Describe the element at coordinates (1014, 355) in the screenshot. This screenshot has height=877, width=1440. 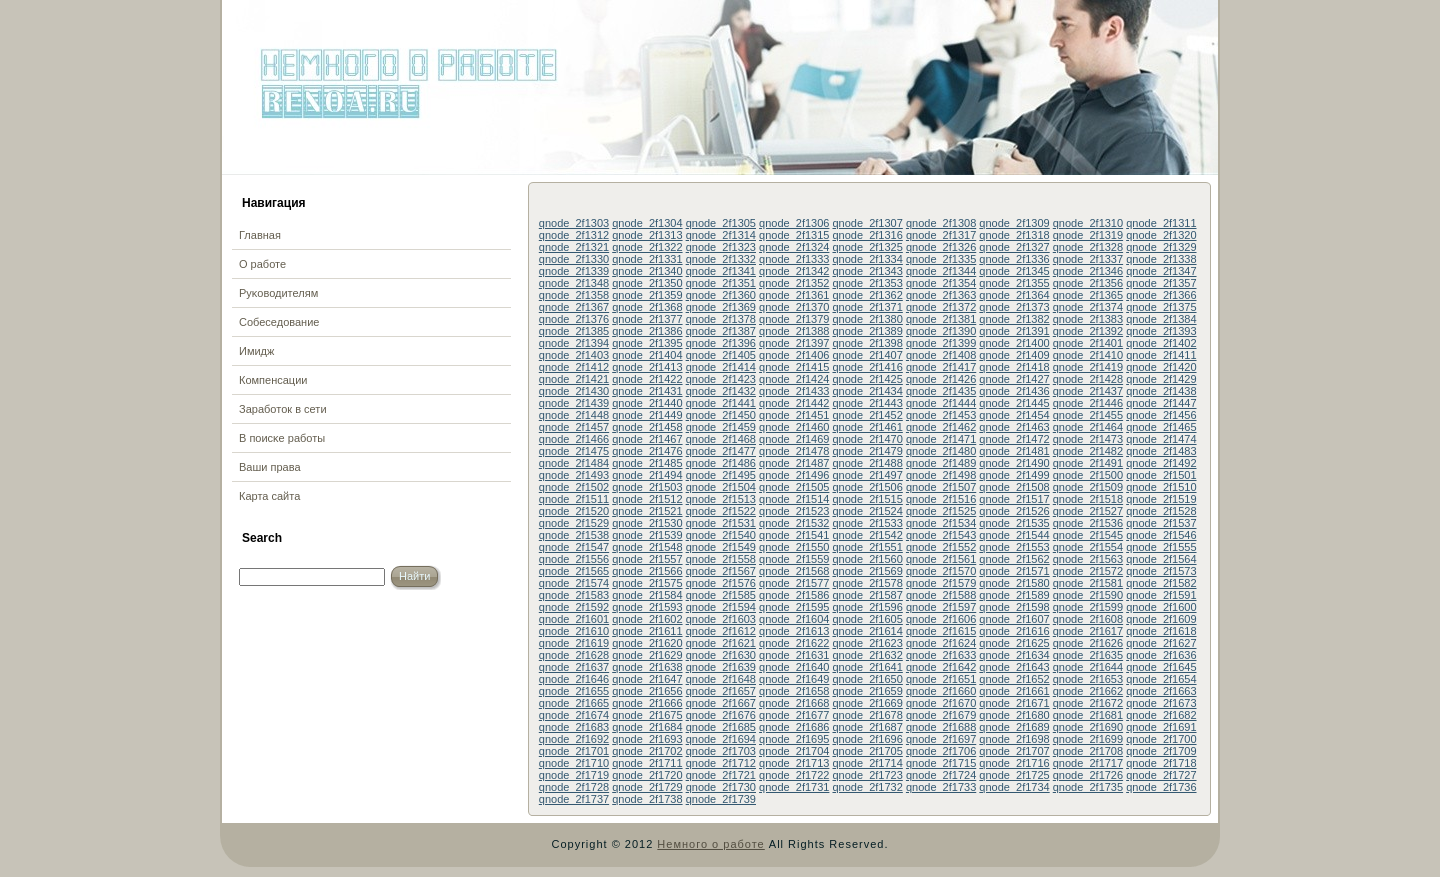
I see `qnode_2f1409` at that location.